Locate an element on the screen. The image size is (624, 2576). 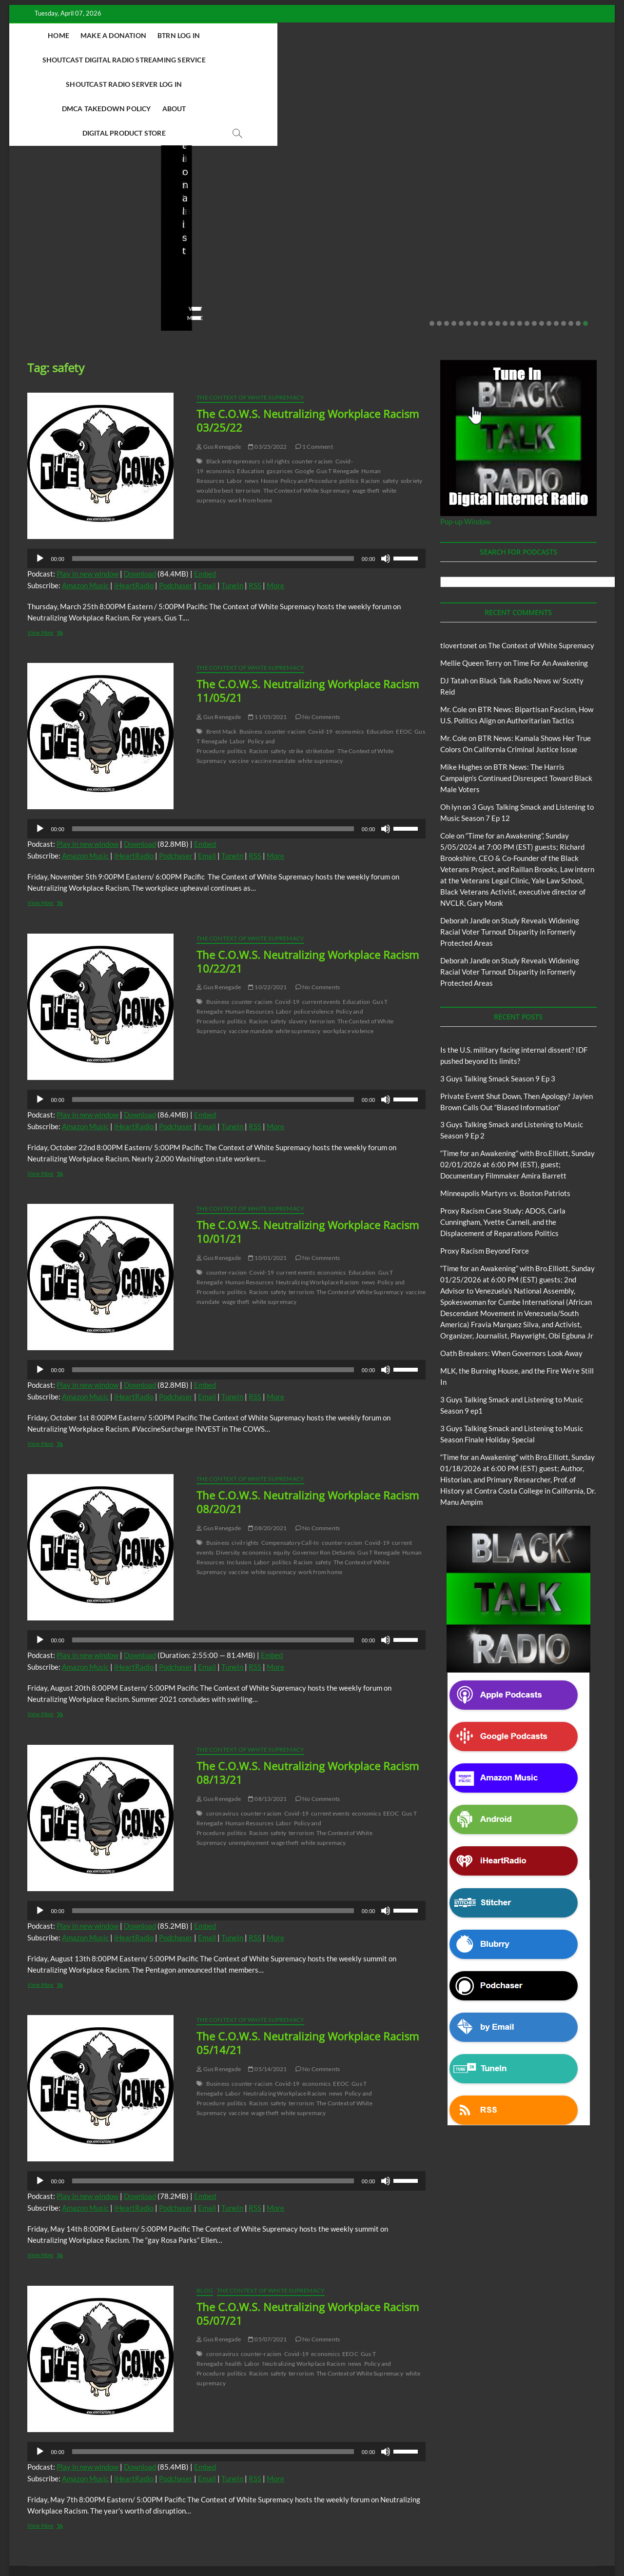
Pinkney to Pinkney Program is located at coordinates (174, 2523).